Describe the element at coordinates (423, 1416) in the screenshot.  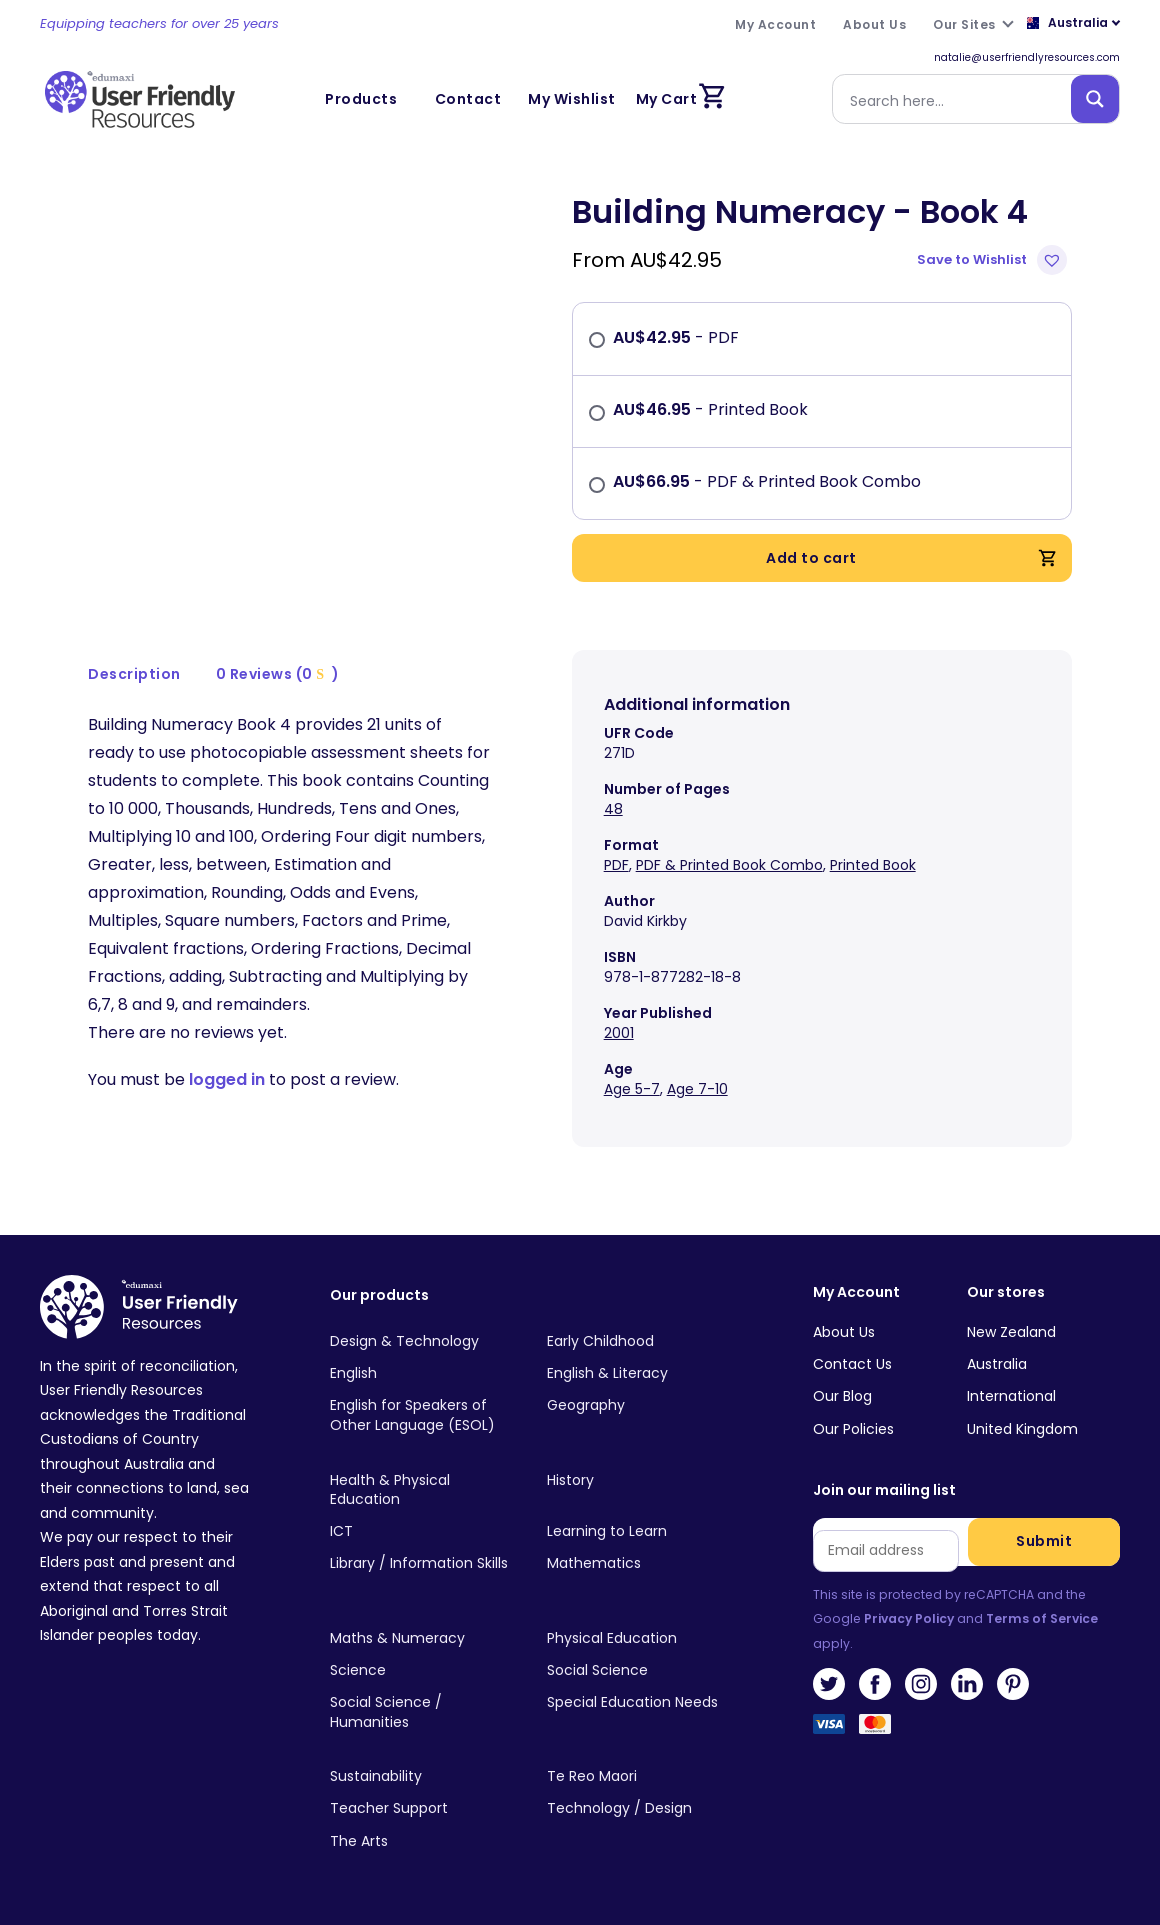
I see `[Visit product category English for Speakers of Other Language (ESOL)]` at that location.